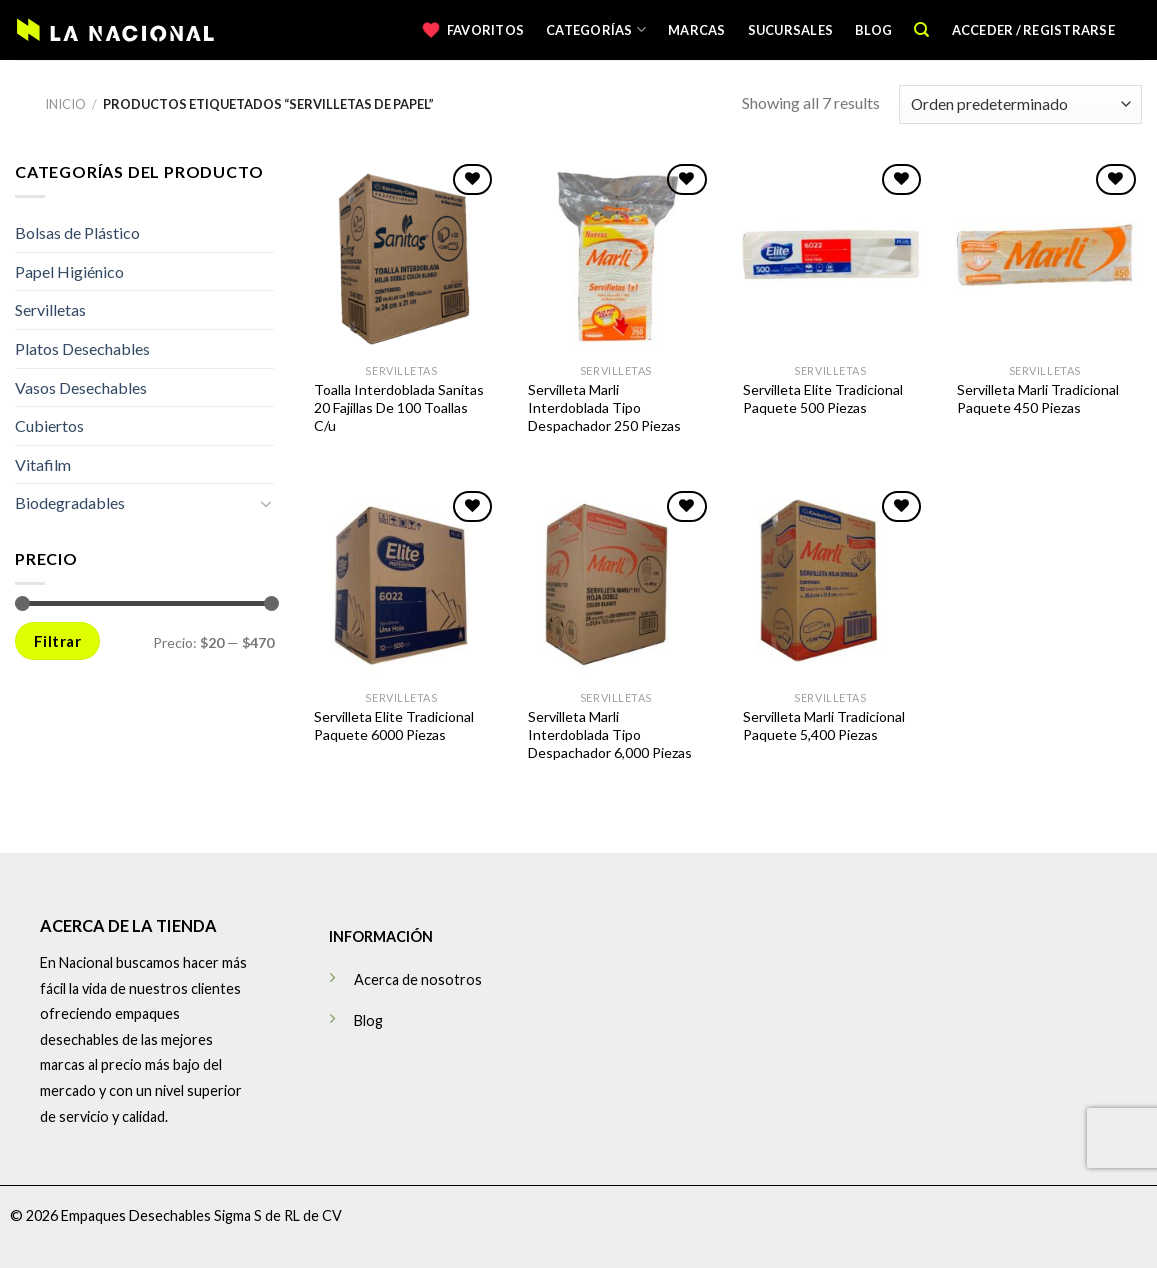  I want to click on Servilleta Marli Tradicional Paquete 450 Piezas, so click(1038, 398).